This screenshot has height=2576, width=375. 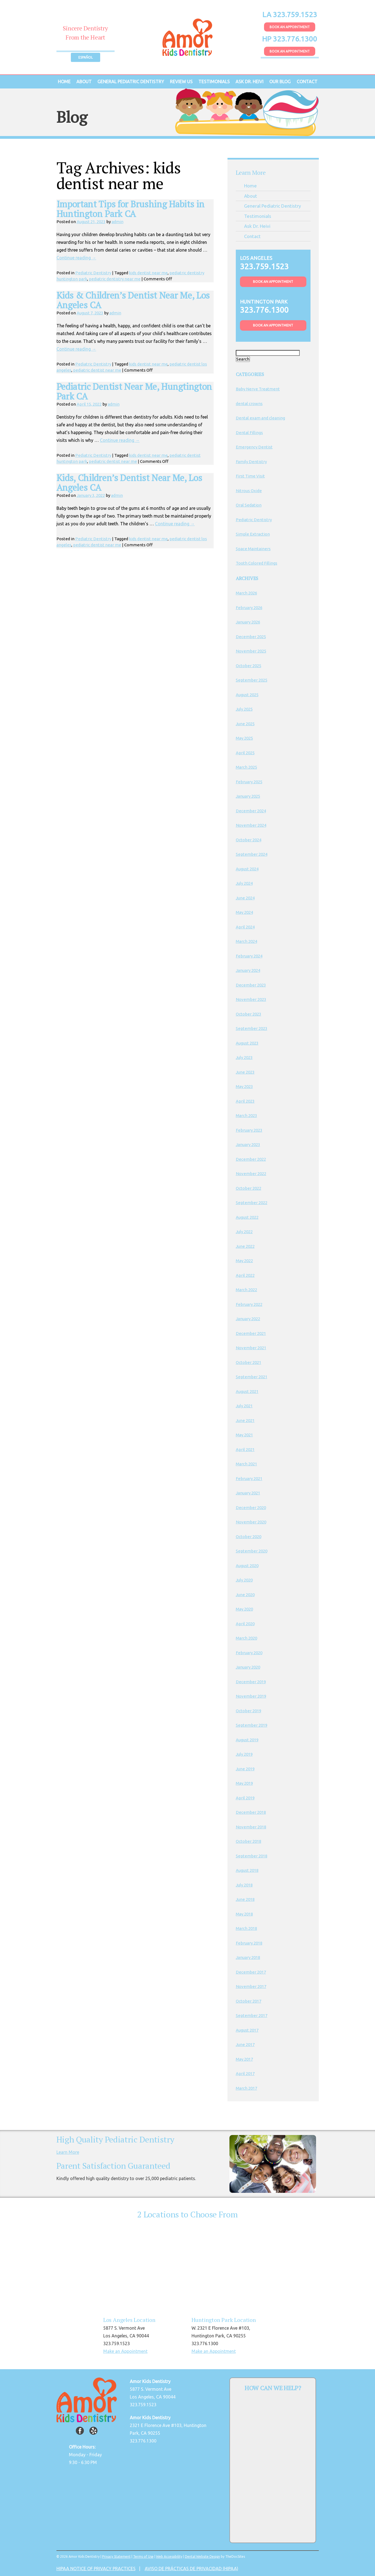 I want to click on HP 323.776.1300, so click(x=289, y=39).